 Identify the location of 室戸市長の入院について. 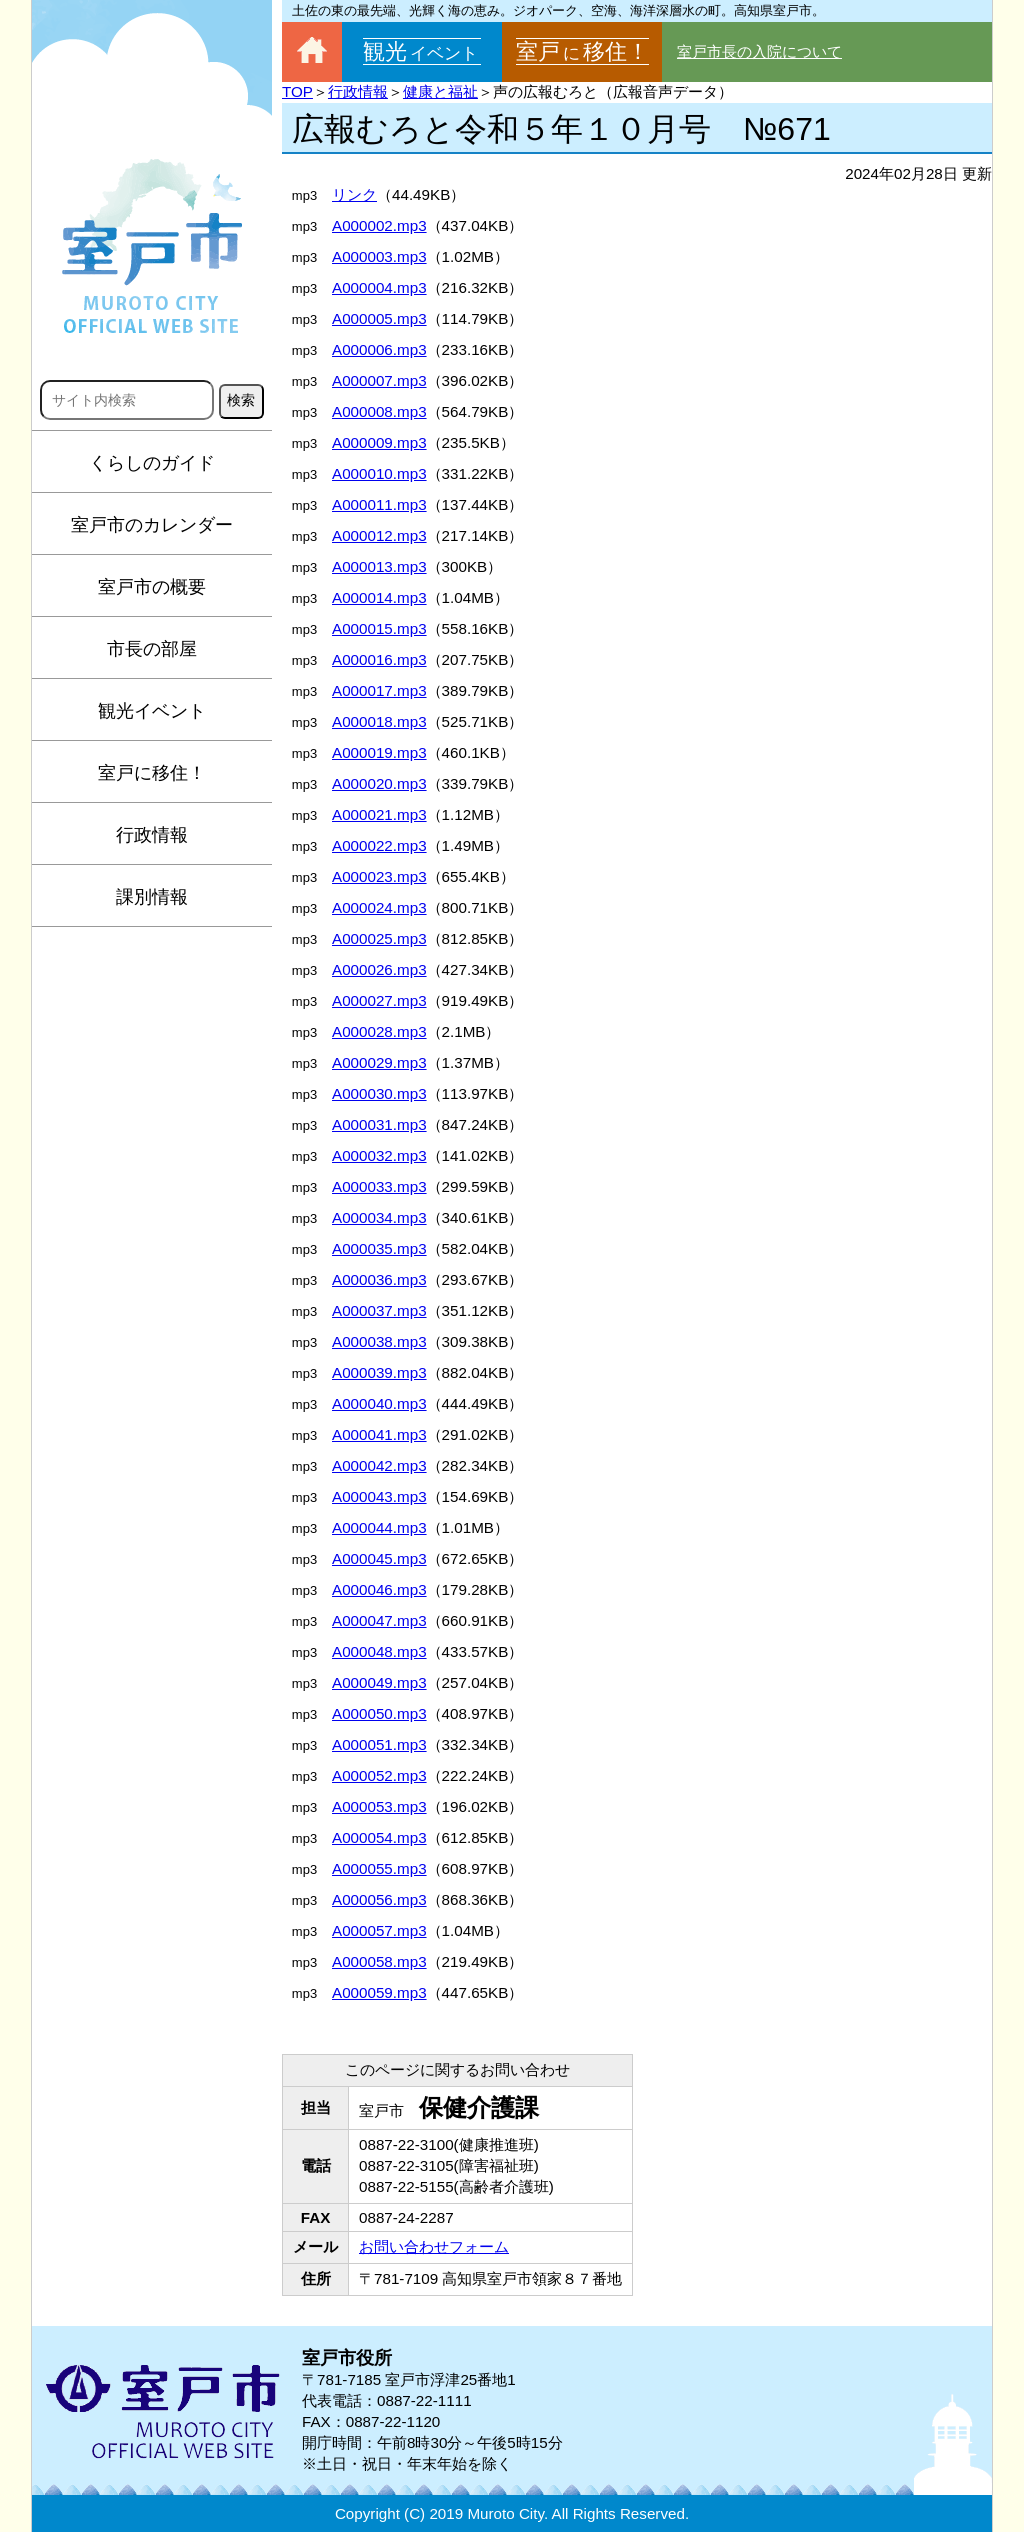
(759, 51).